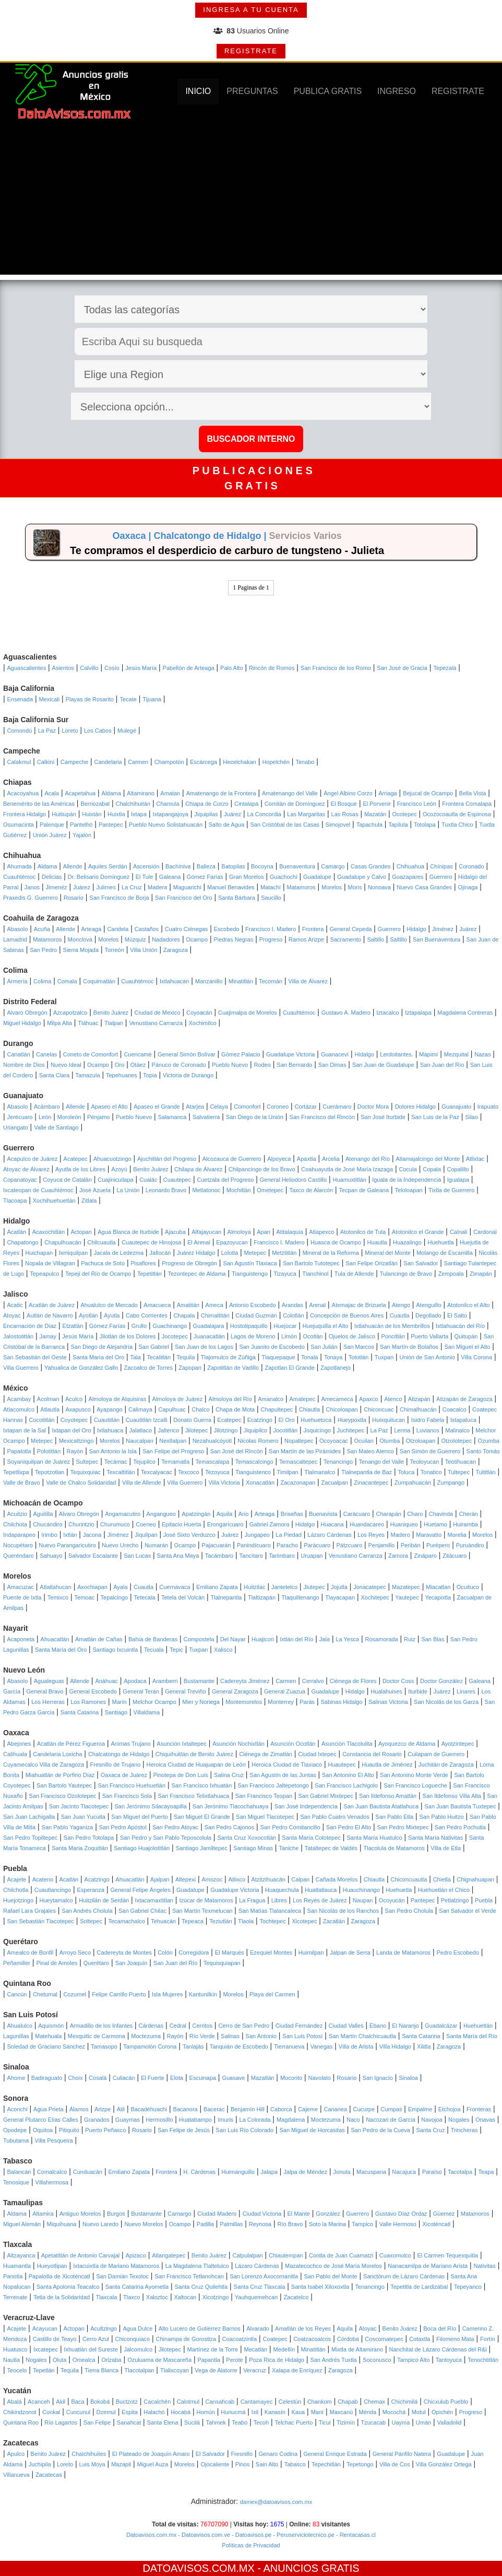 Image resolution: width=502 pixels, height=2576 pixels. What do you see at coordinates (44, 2370) in the screenshot?
I see `Tepetlán` at bounding box center [44, 2370].